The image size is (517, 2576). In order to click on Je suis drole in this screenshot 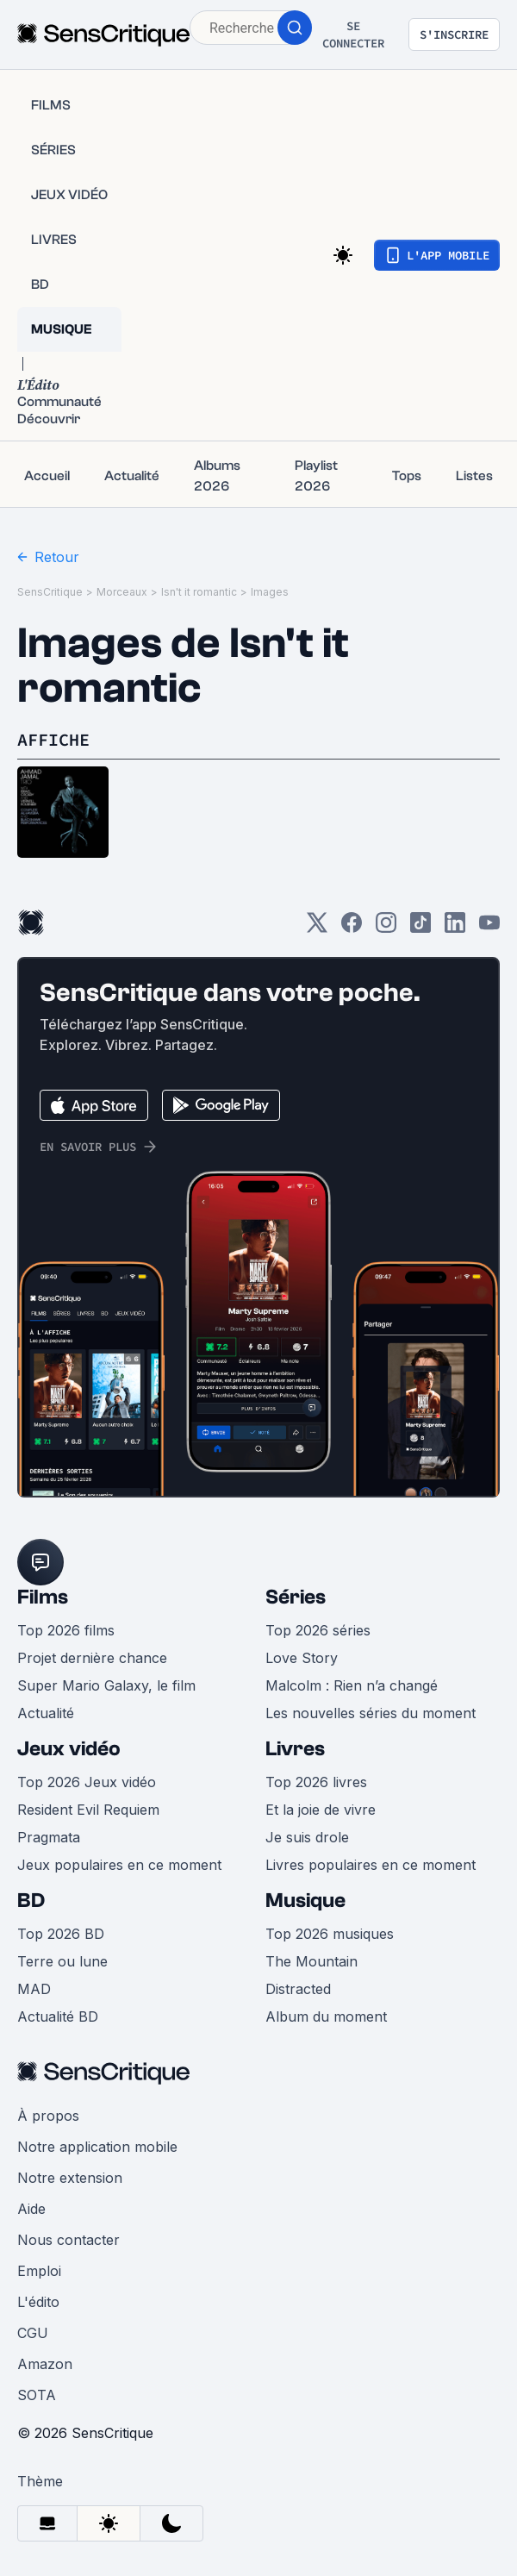, I will do `click(307, 1837)`.